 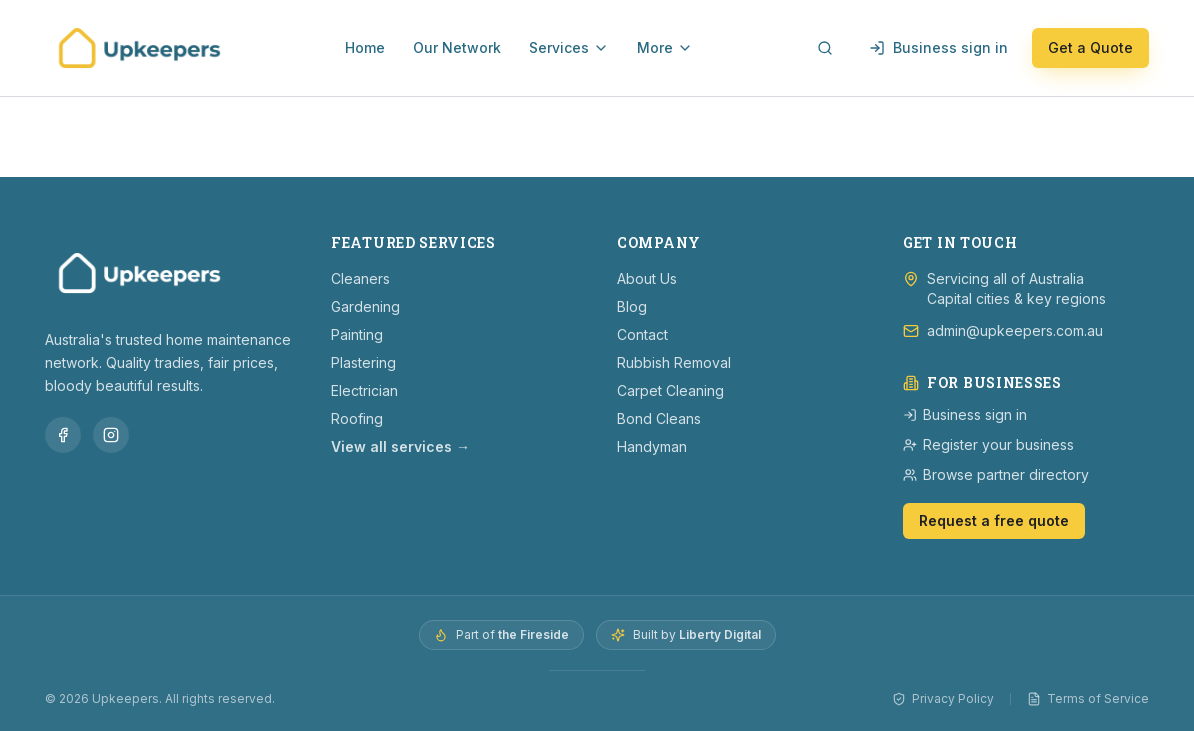 I want to click on [Open search], so click(x=825, y=48).